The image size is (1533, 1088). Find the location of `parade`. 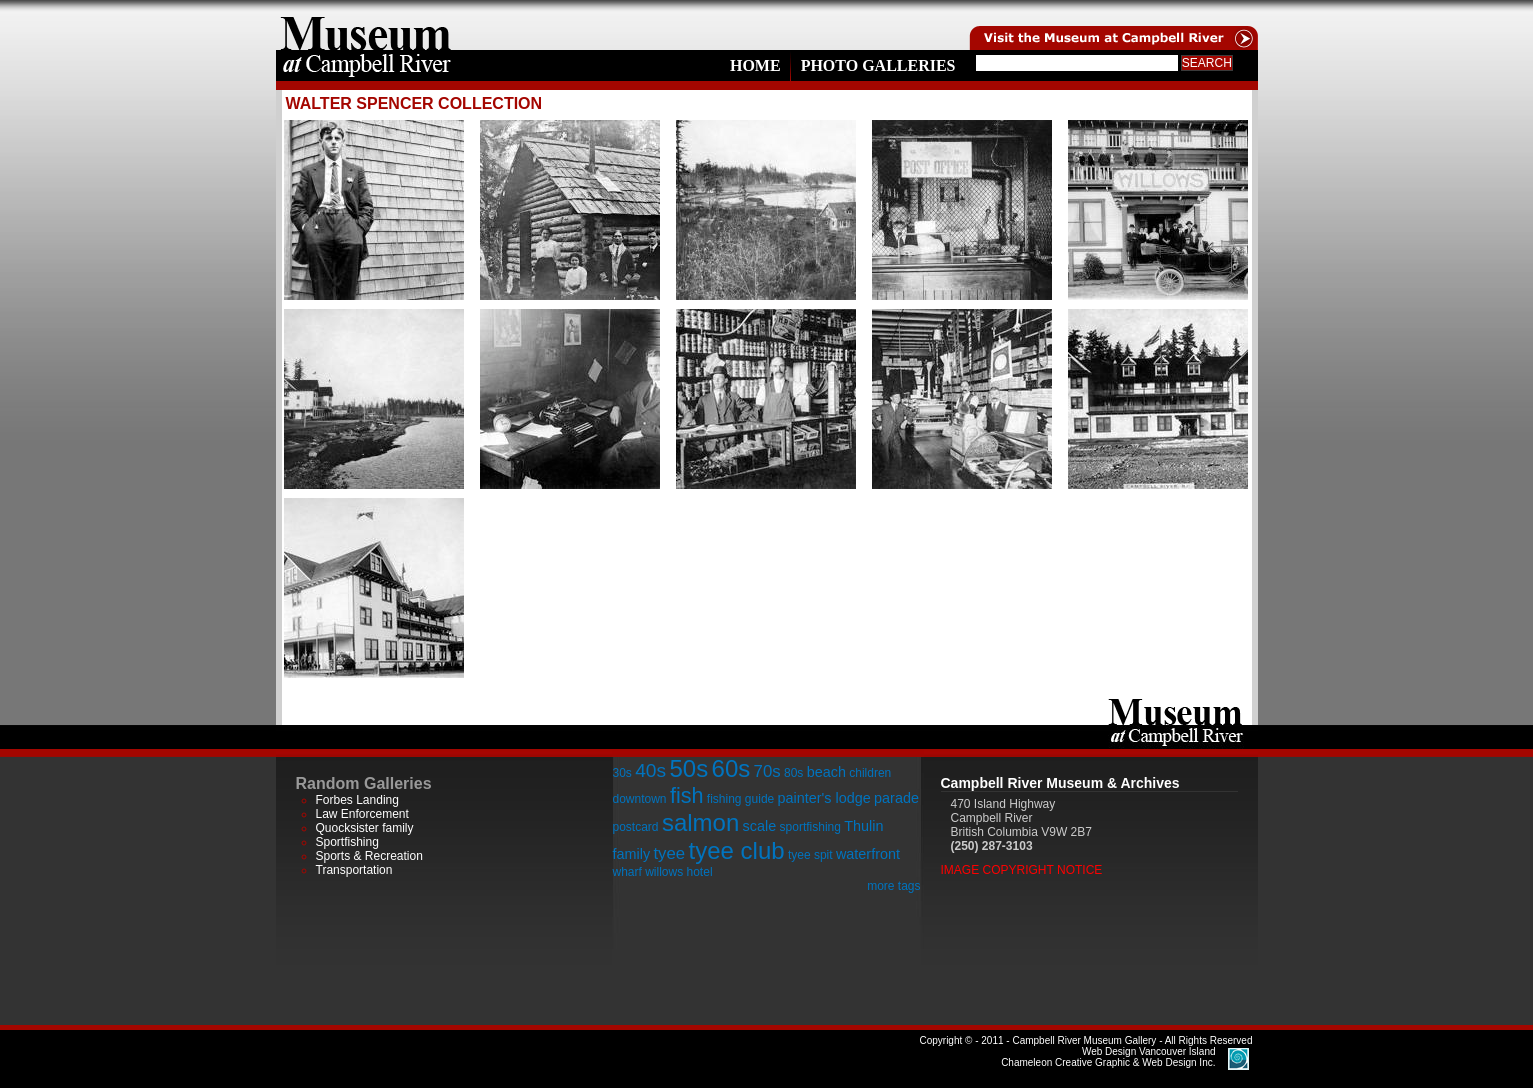

parade is located at coordinates (896, 798).